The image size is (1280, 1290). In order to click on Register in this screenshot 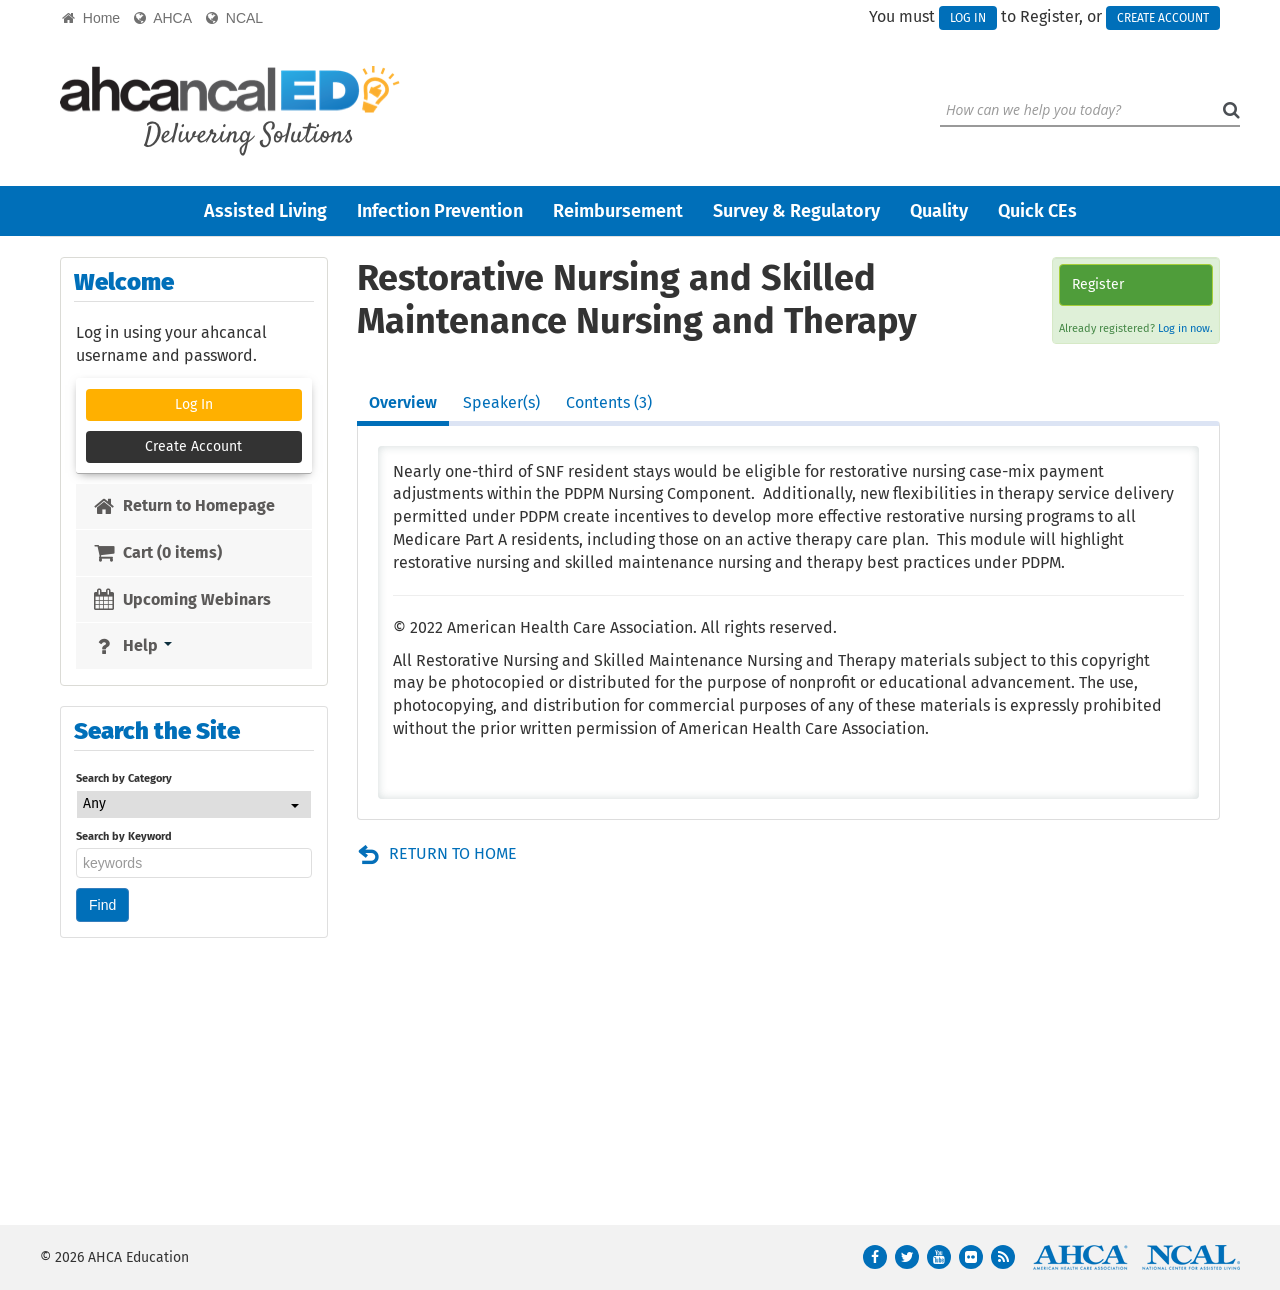, I will do `click(1098, 284)`.